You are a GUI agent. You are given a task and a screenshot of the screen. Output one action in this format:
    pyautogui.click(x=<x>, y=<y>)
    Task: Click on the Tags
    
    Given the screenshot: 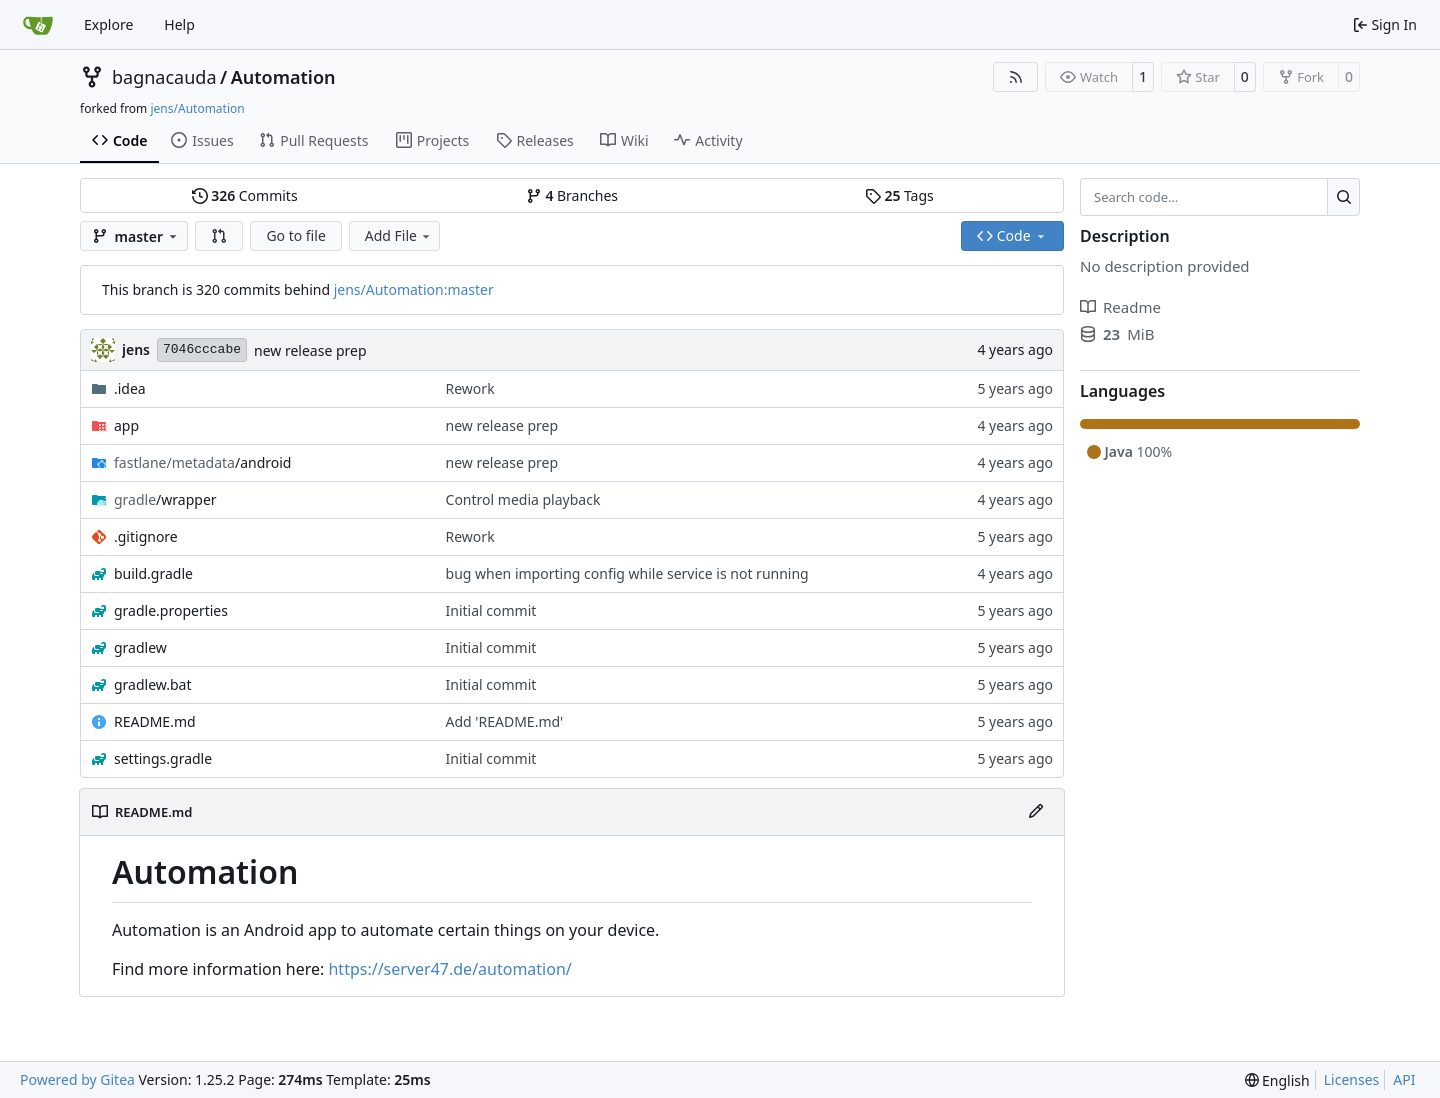 What is the action you would take?
    pyautogui.click(x=899, y=195)
    